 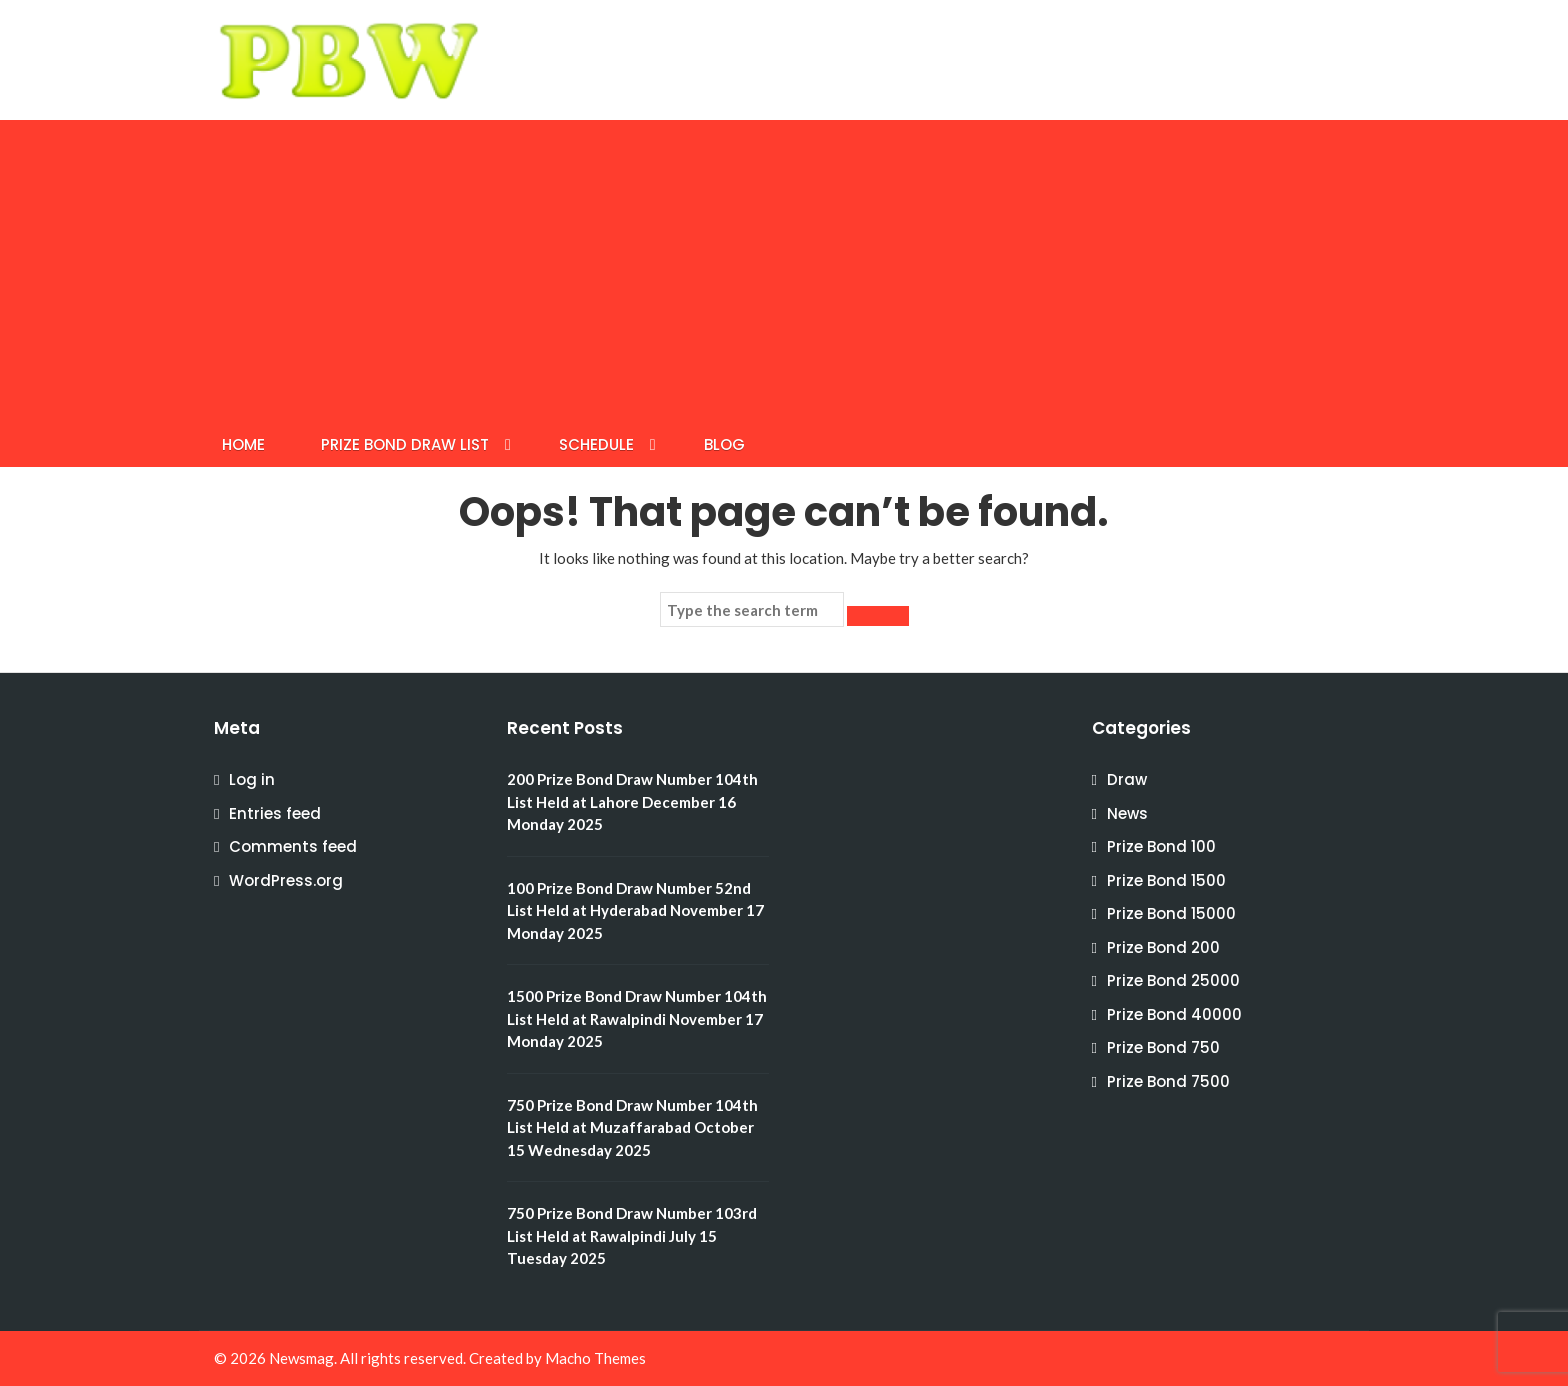 What do you see at coordinates (1163, 1047) in the screenshot?
I see `Prize Bond 750` at bounding box center [1163, 1047].